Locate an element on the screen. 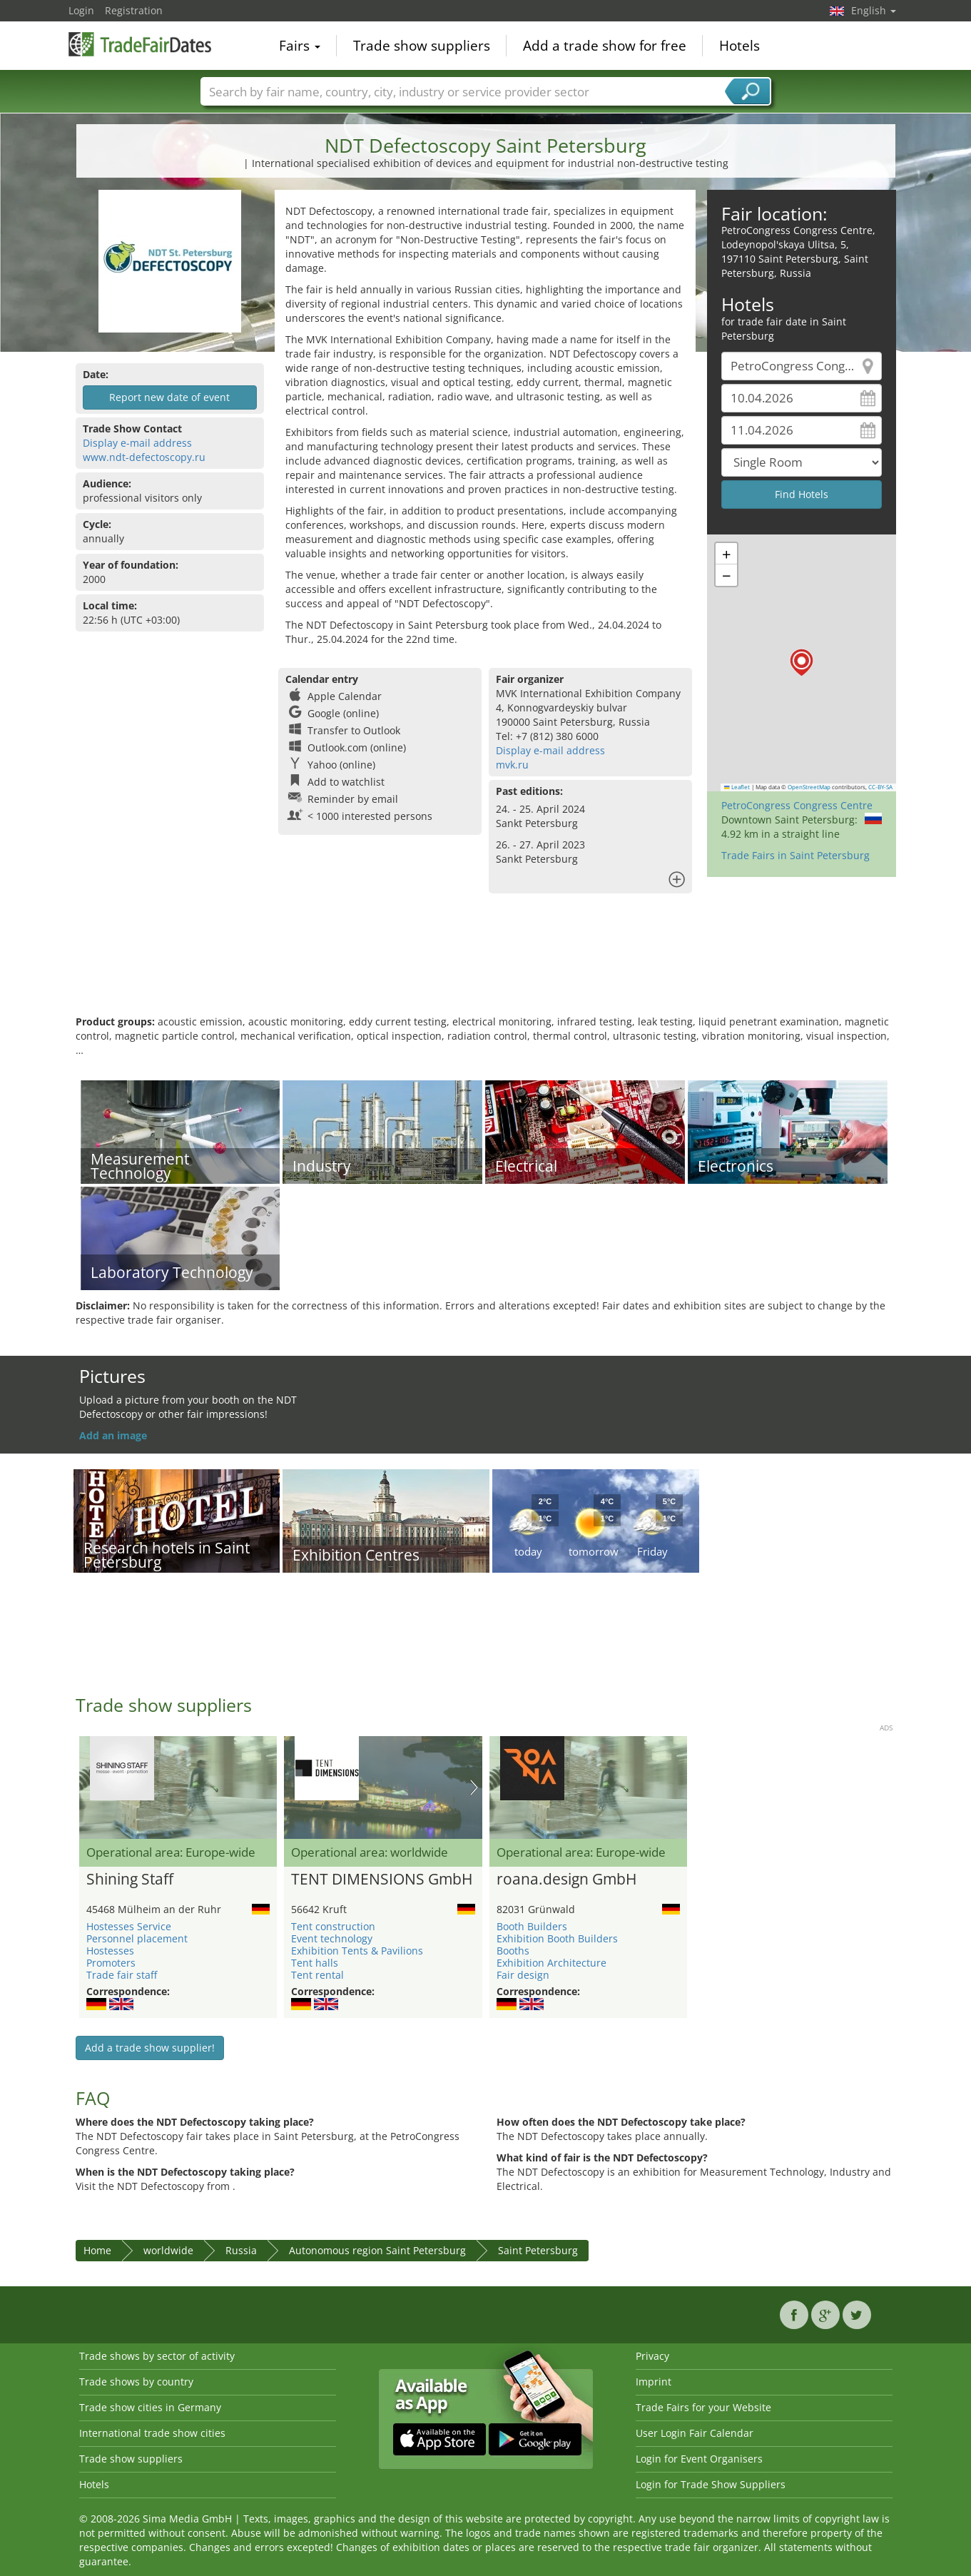  Trade Fairs in Saint Petersburg is located at coordinates (795, 855).